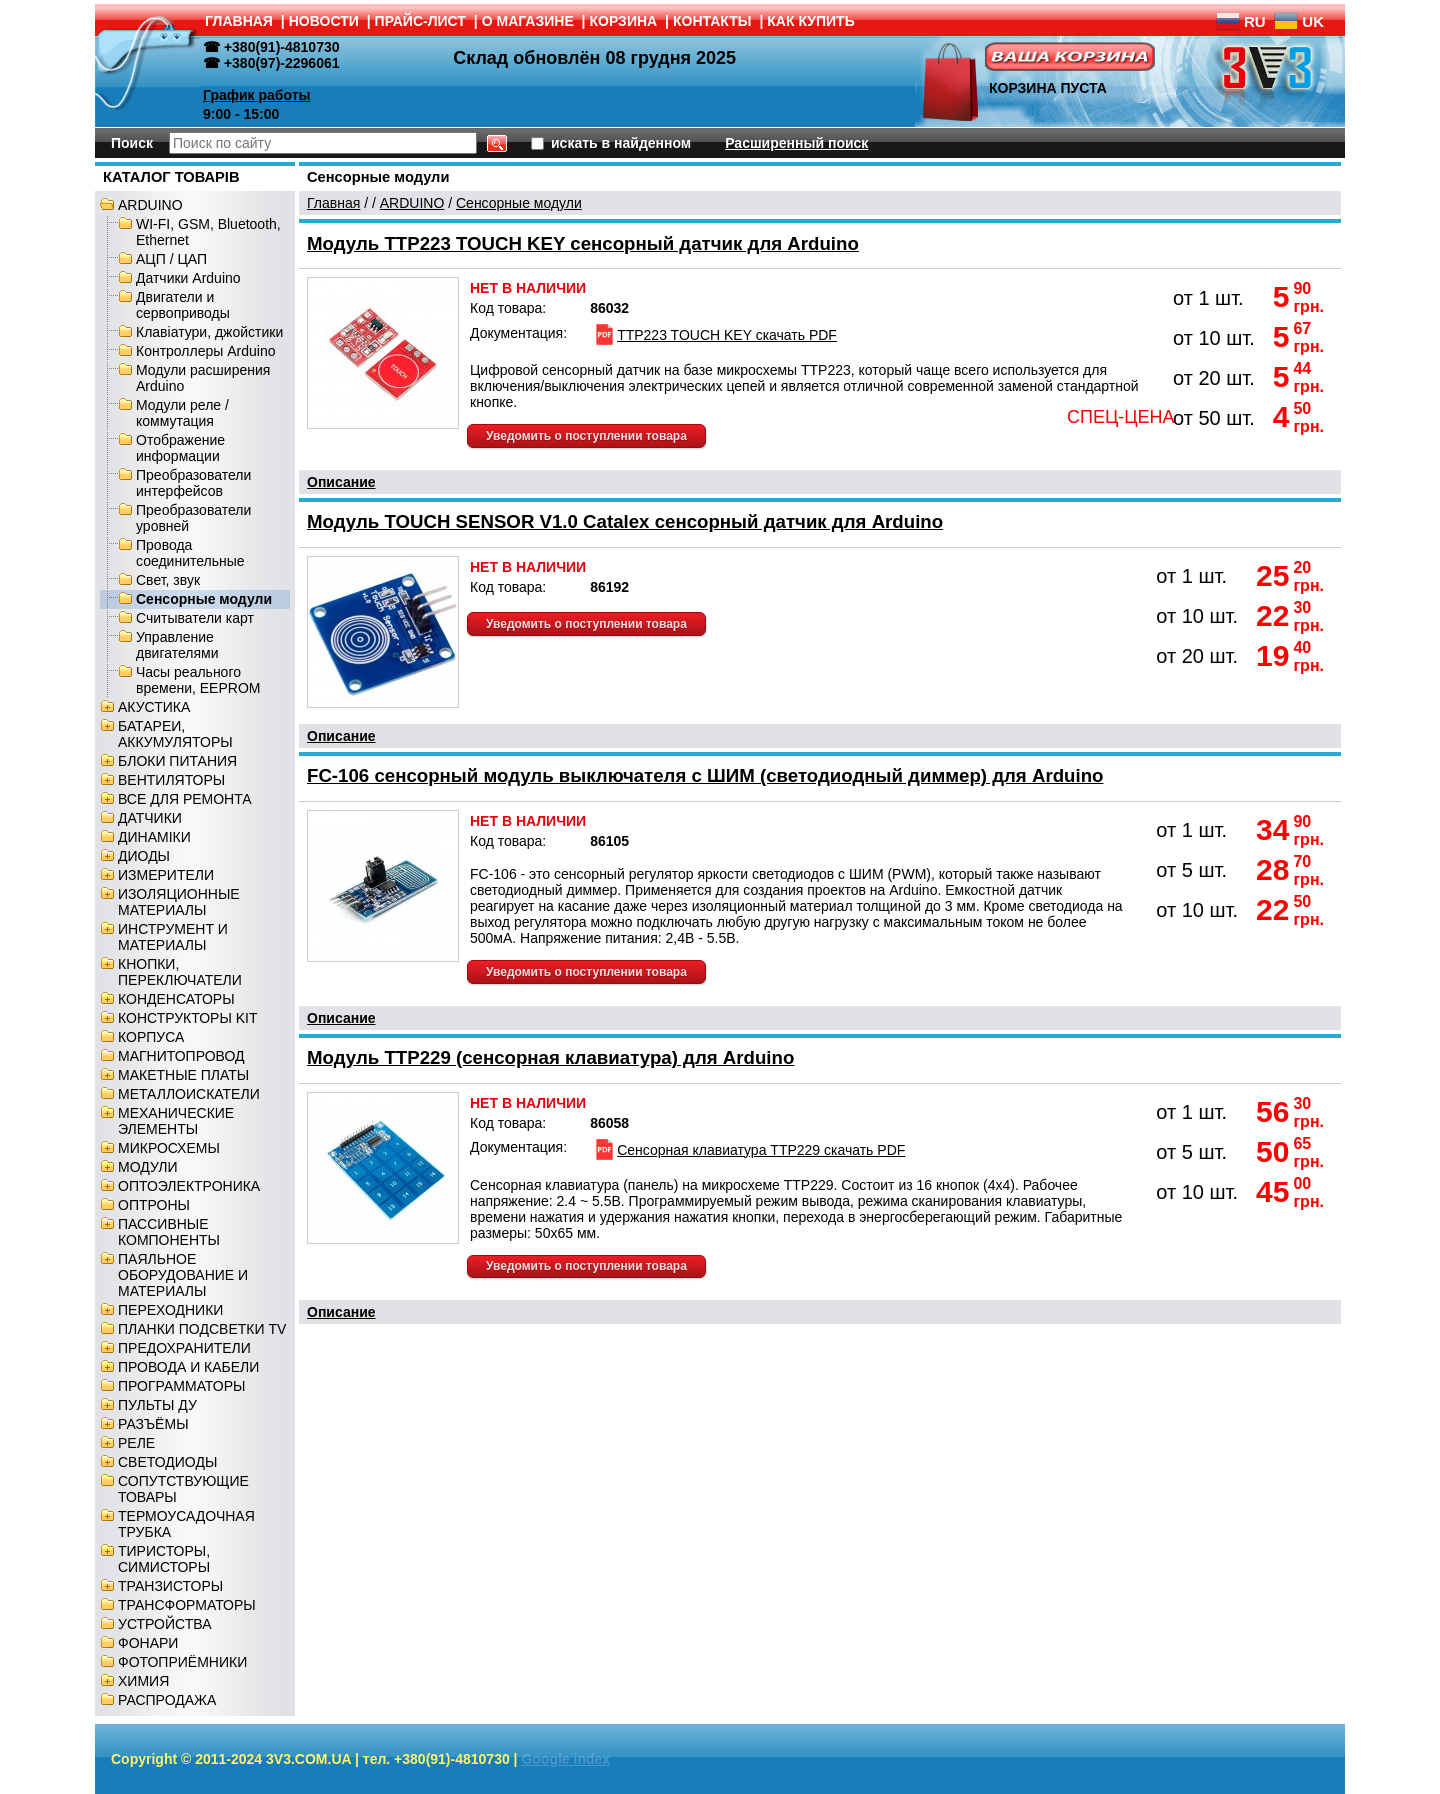 This screenshot has width=1440, height=1794. Describe the element at coordinates (177, 645) in the screenshot. I see `Управление двигателями` at that location.